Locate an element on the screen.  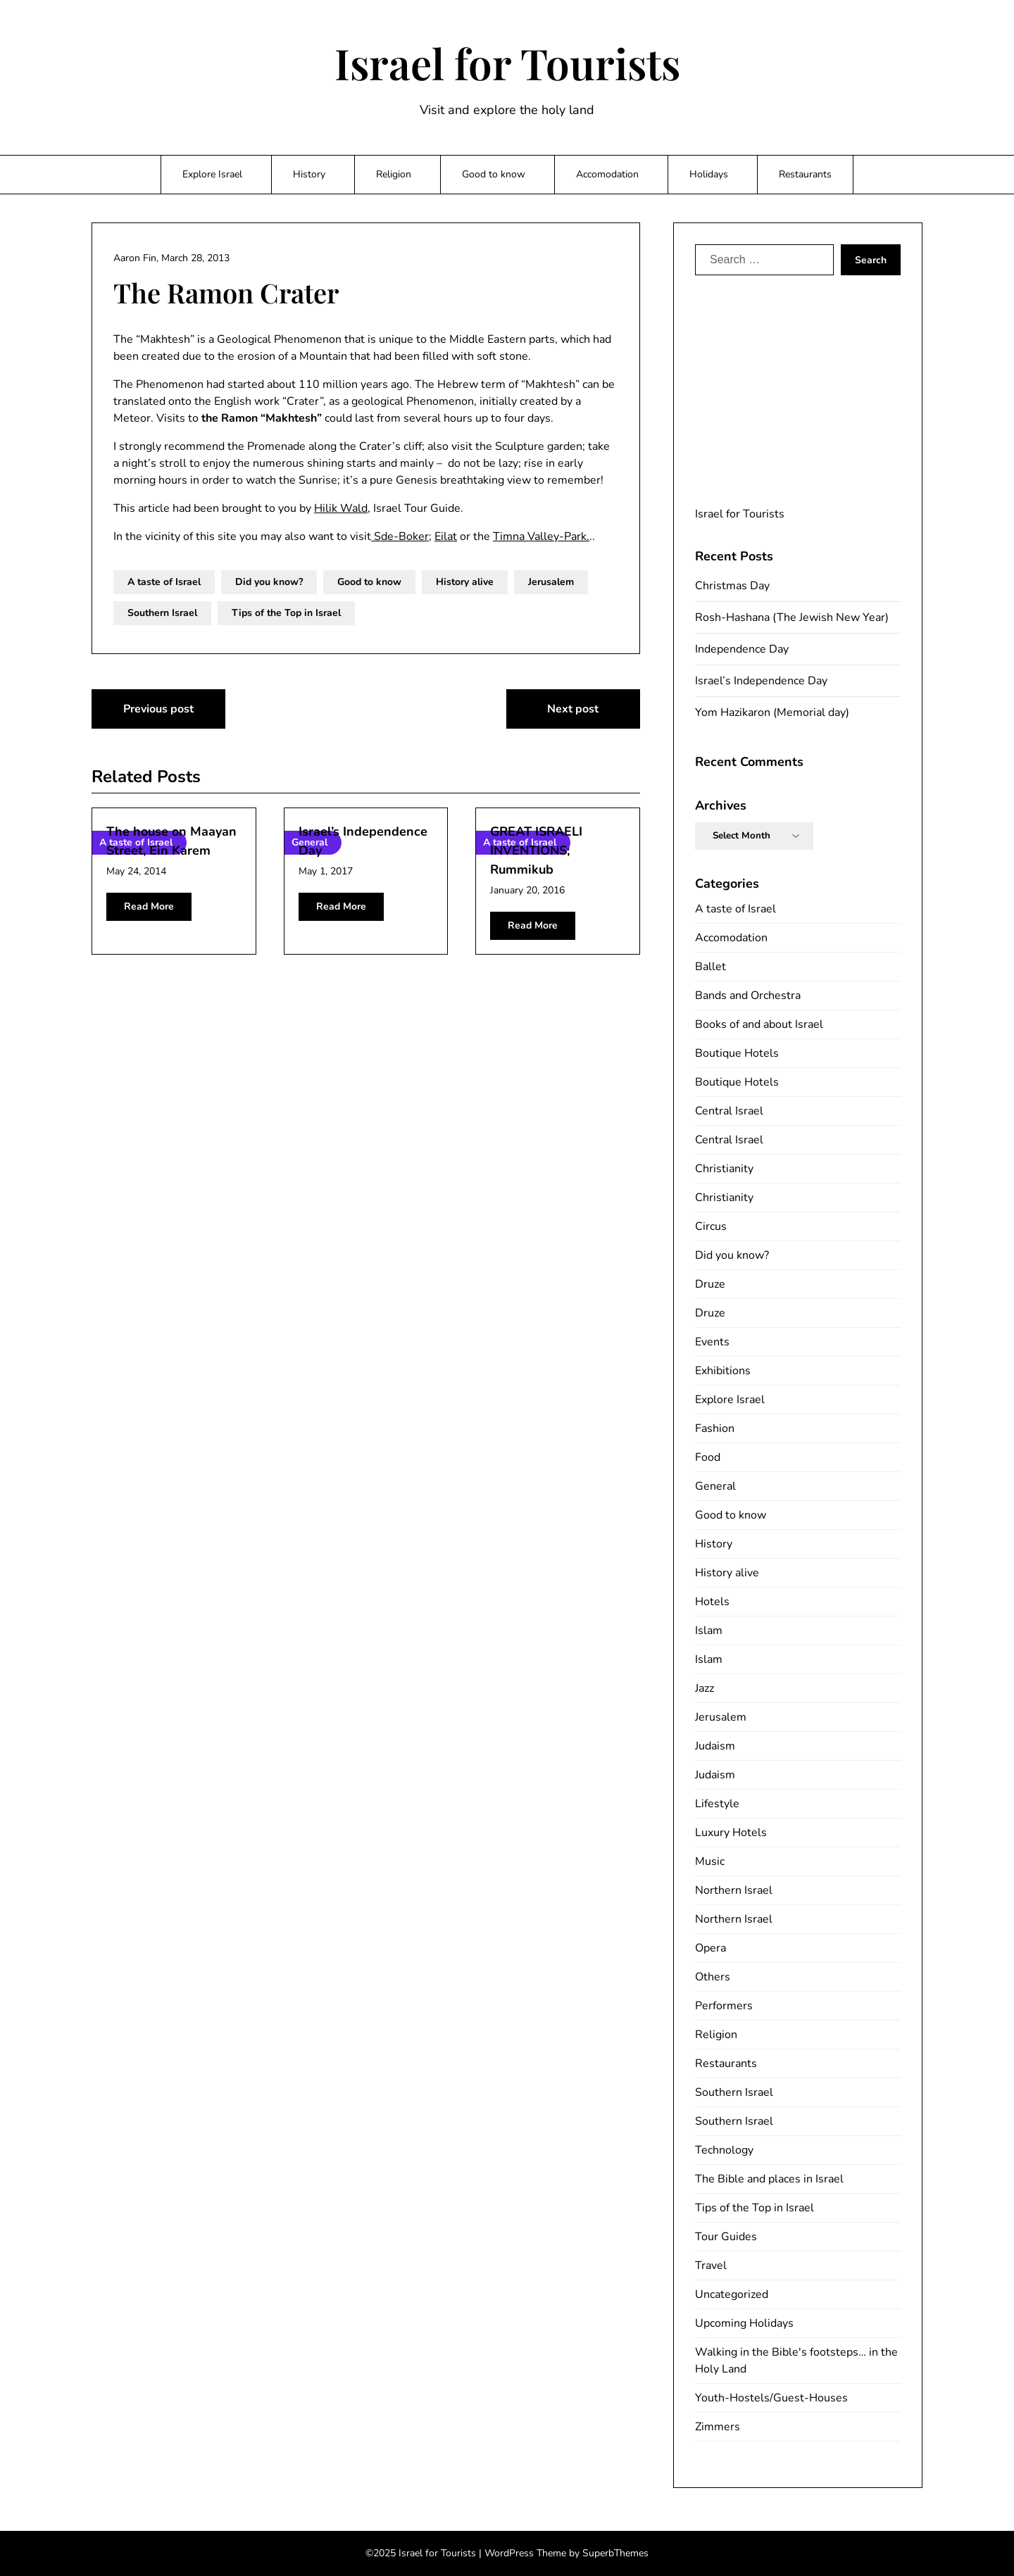
Boutique Hotels is located at coordinates (737, 1053).